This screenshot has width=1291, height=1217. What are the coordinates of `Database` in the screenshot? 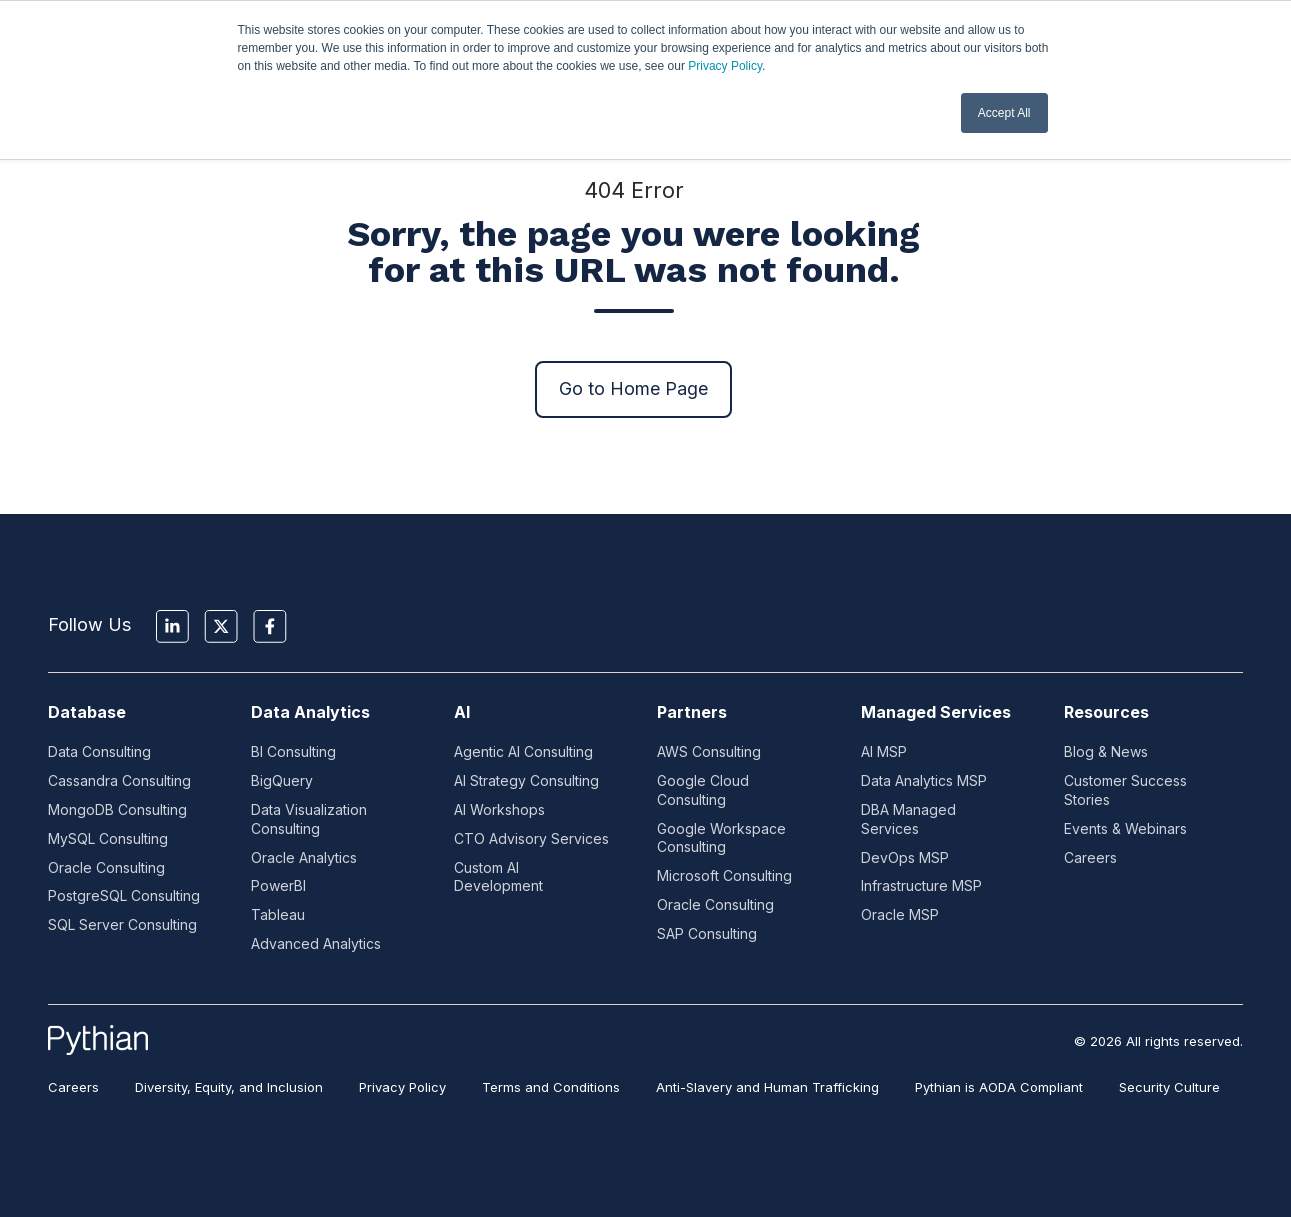 It's located at (87, 712).